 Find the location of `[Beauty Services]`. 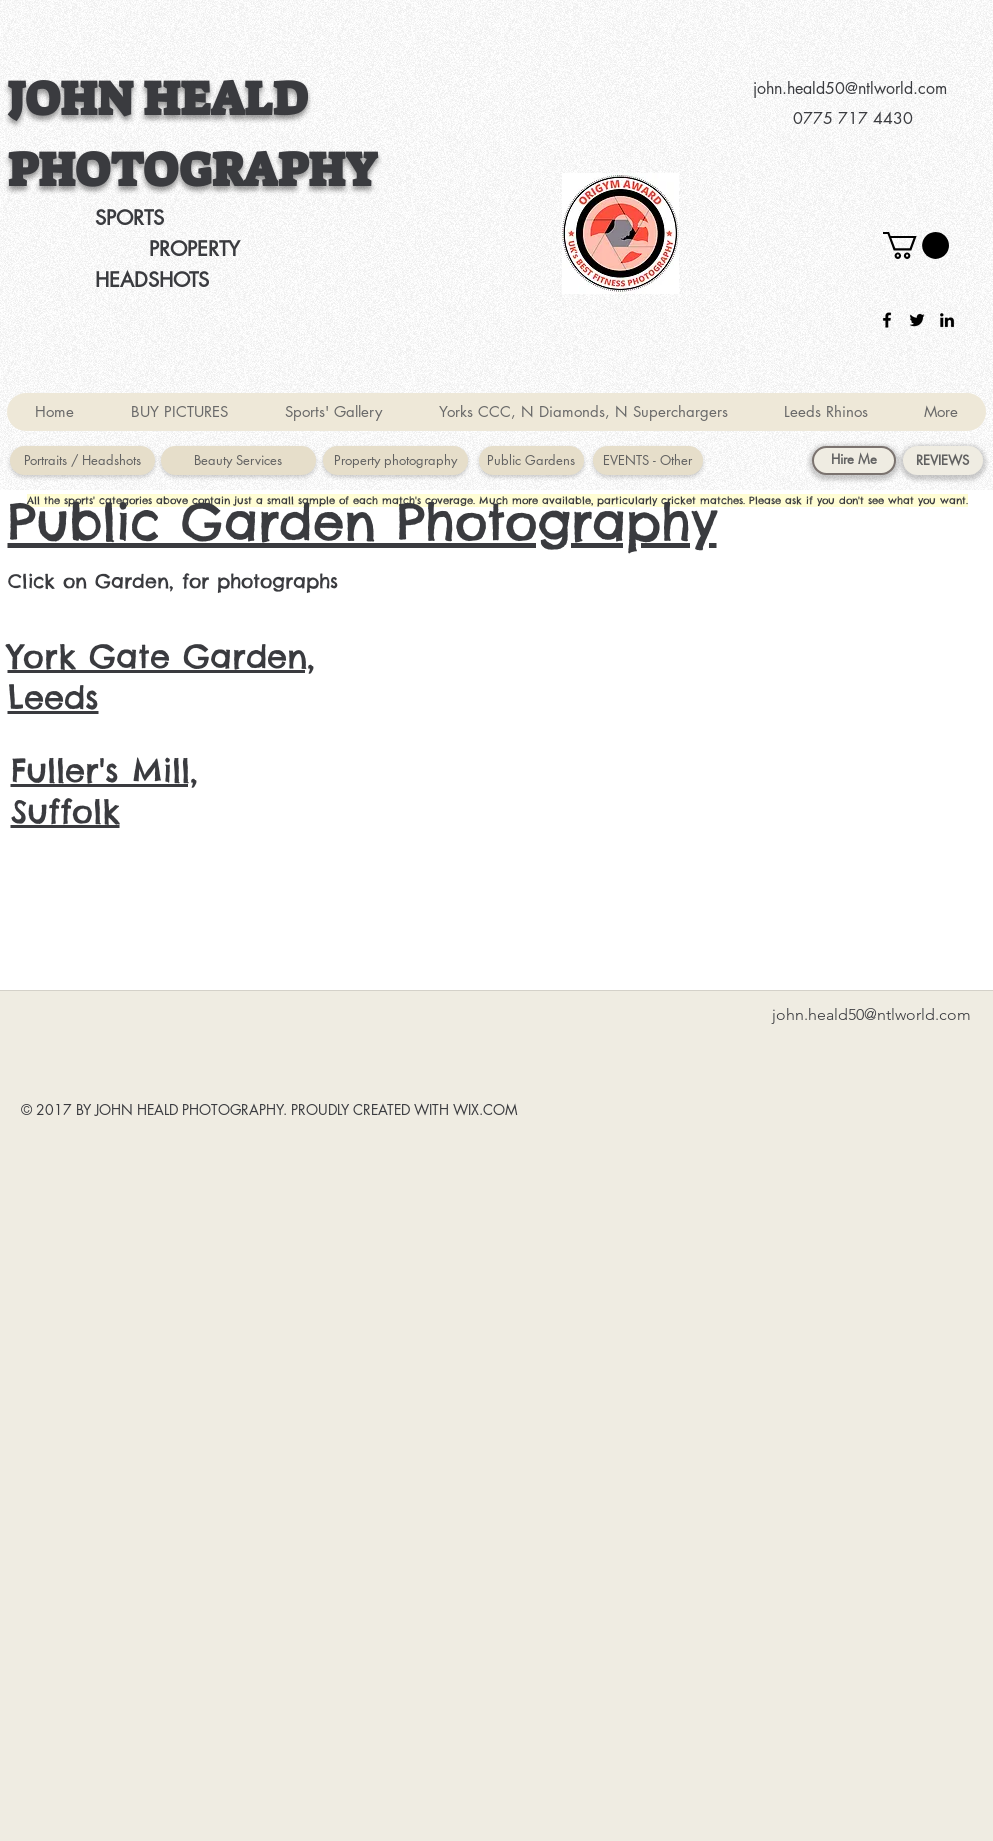

[Beauty Services] is located at coordinates (238, 460).